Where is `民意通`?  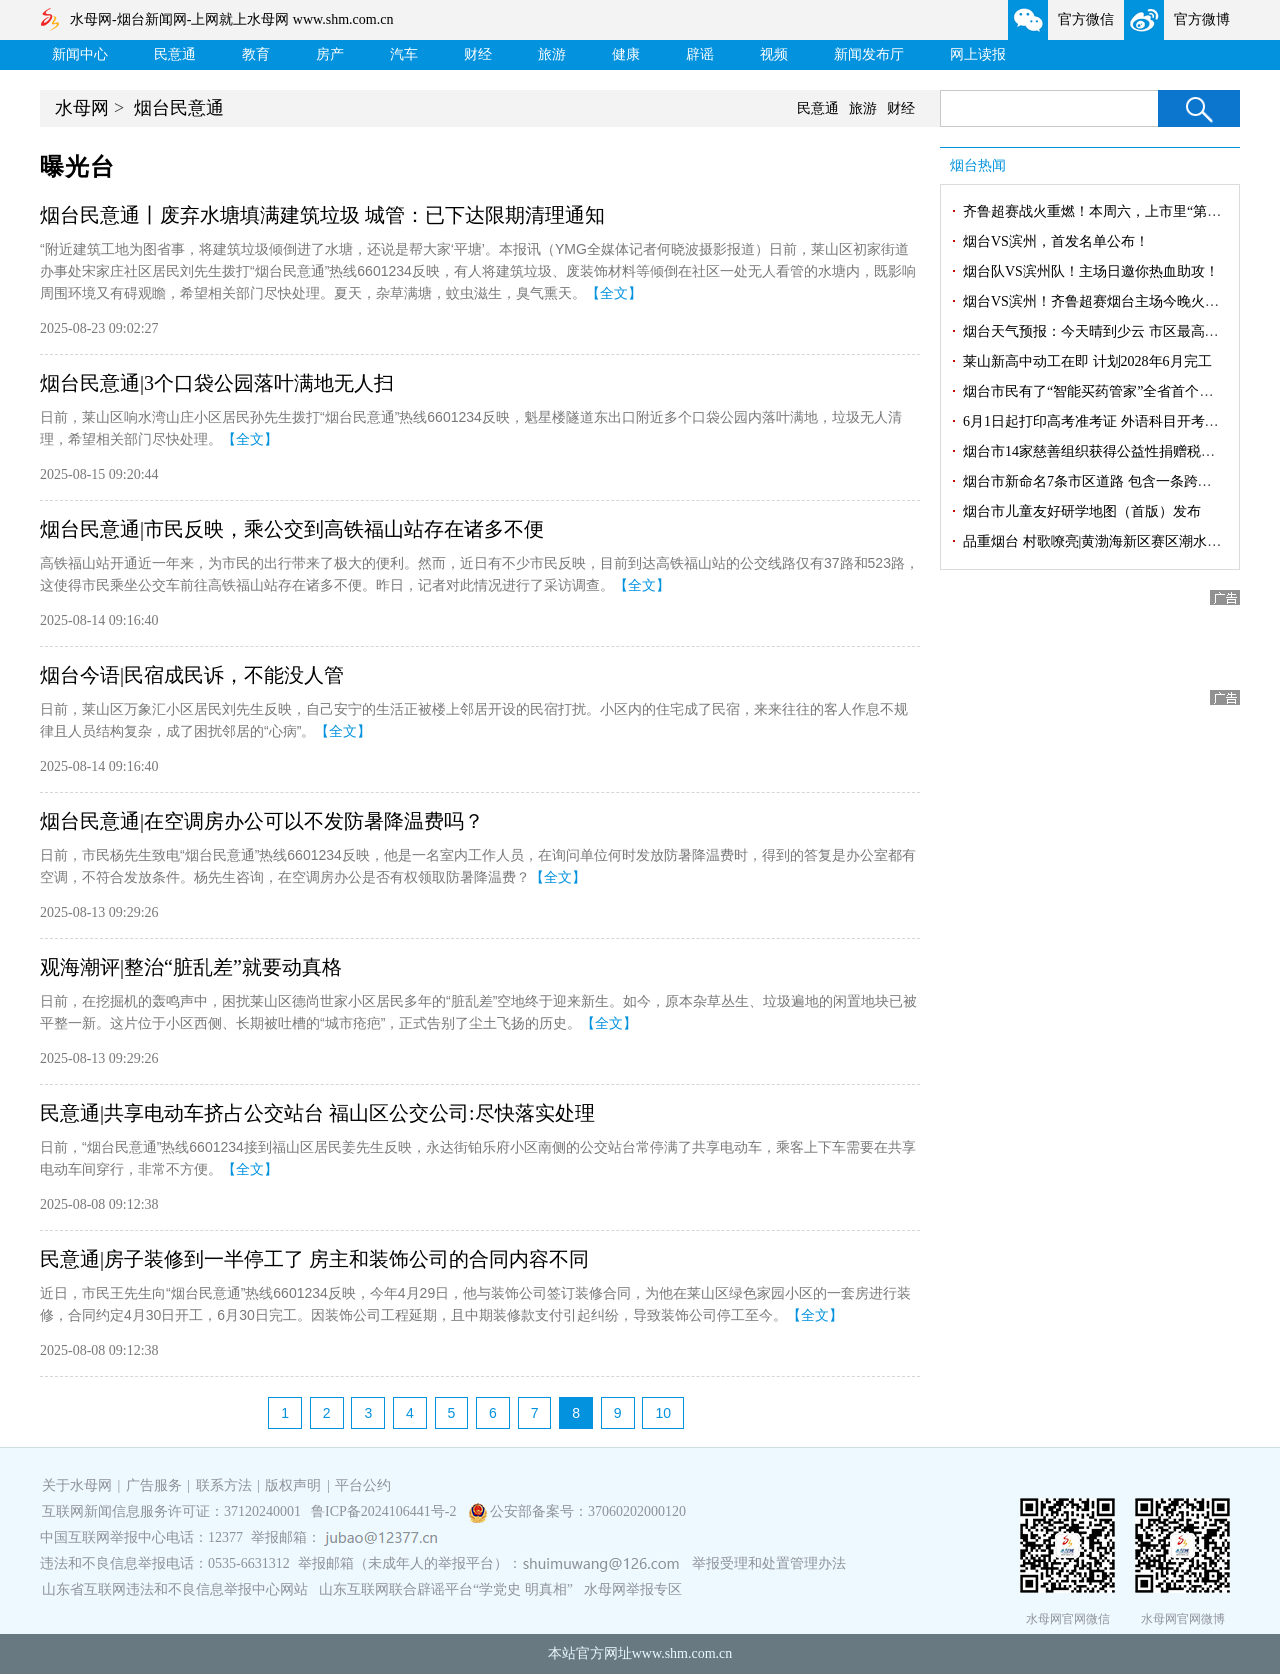 民意通 is located at coordinates (175, 54).